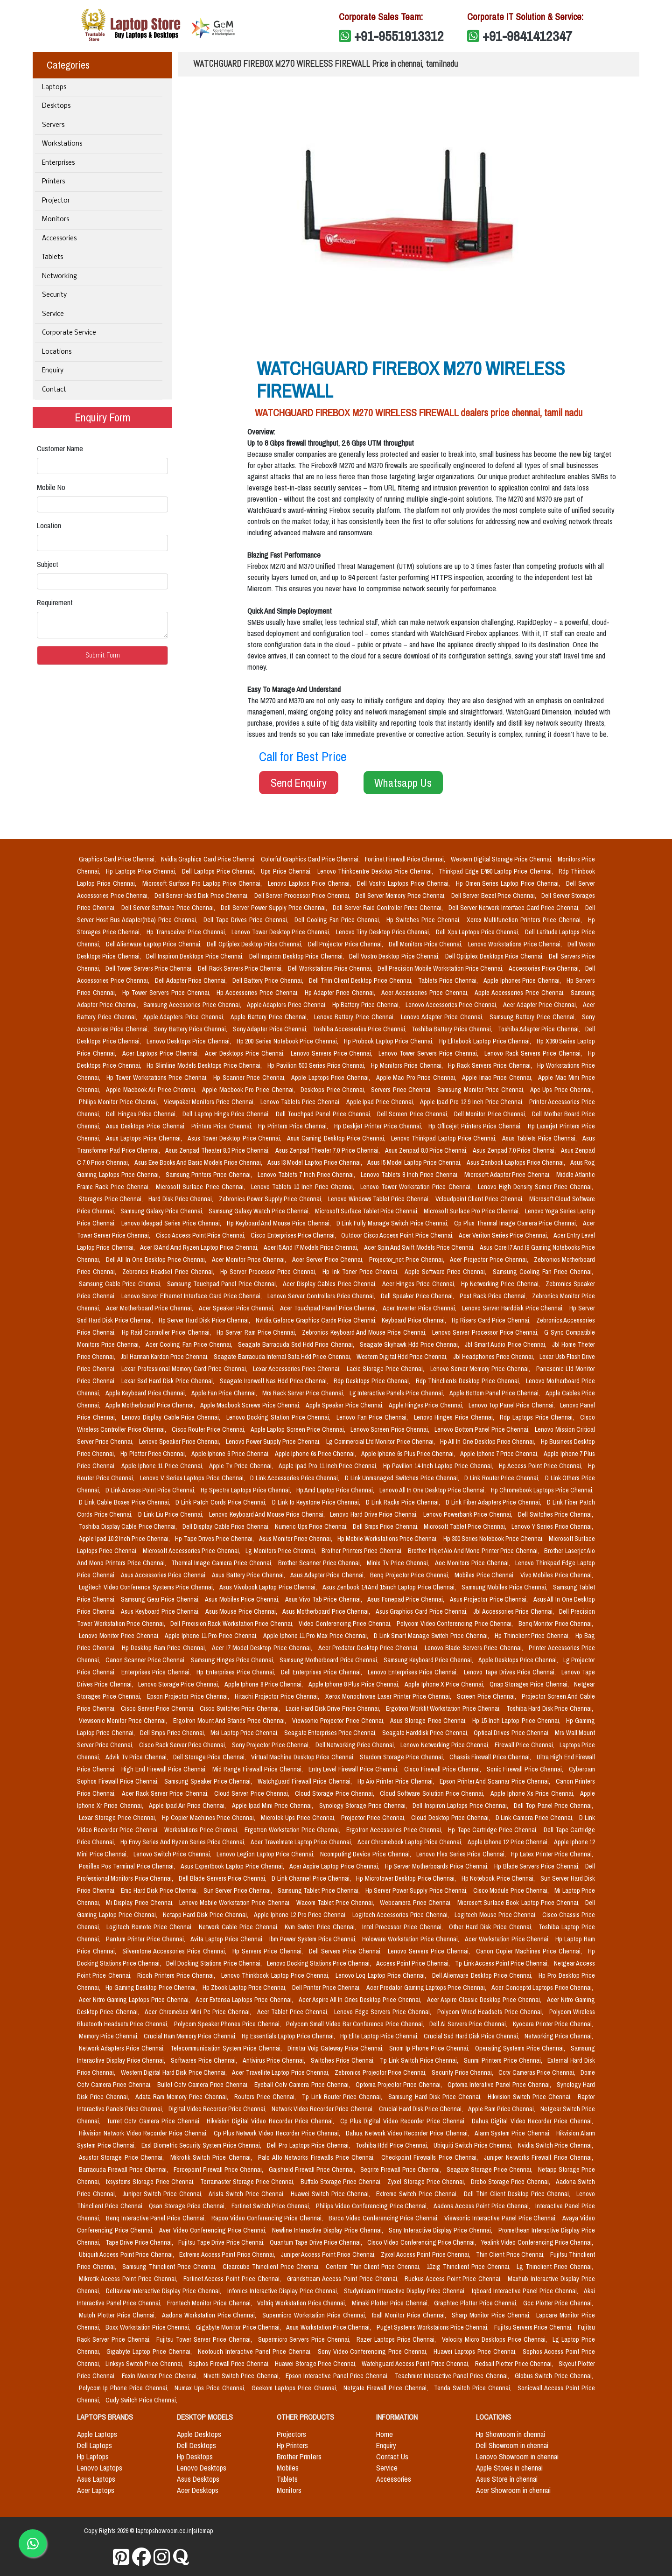  What do you see at coordinates (418, 2194) in the screenshot?
I see `Extreme Switch Price Chennai,` at bounding box center [418, 2194].